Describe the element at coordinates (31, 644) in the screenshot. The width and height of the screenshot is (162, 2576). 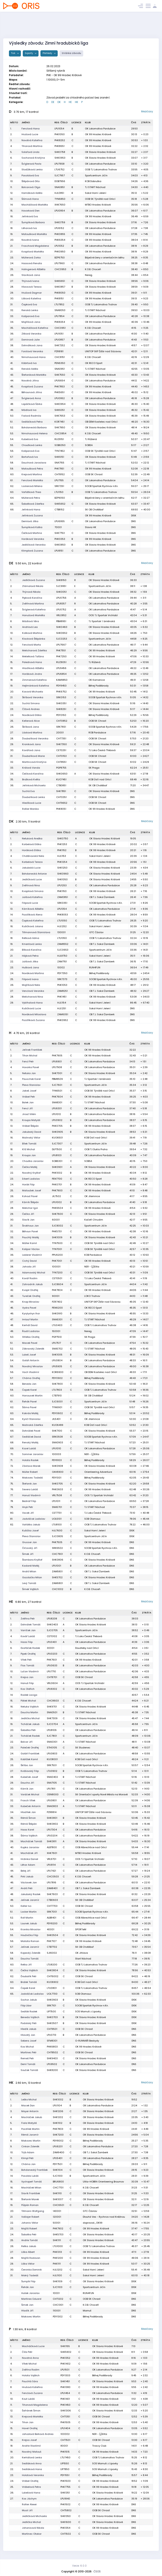
I see `Fenclová Marta` at that location.